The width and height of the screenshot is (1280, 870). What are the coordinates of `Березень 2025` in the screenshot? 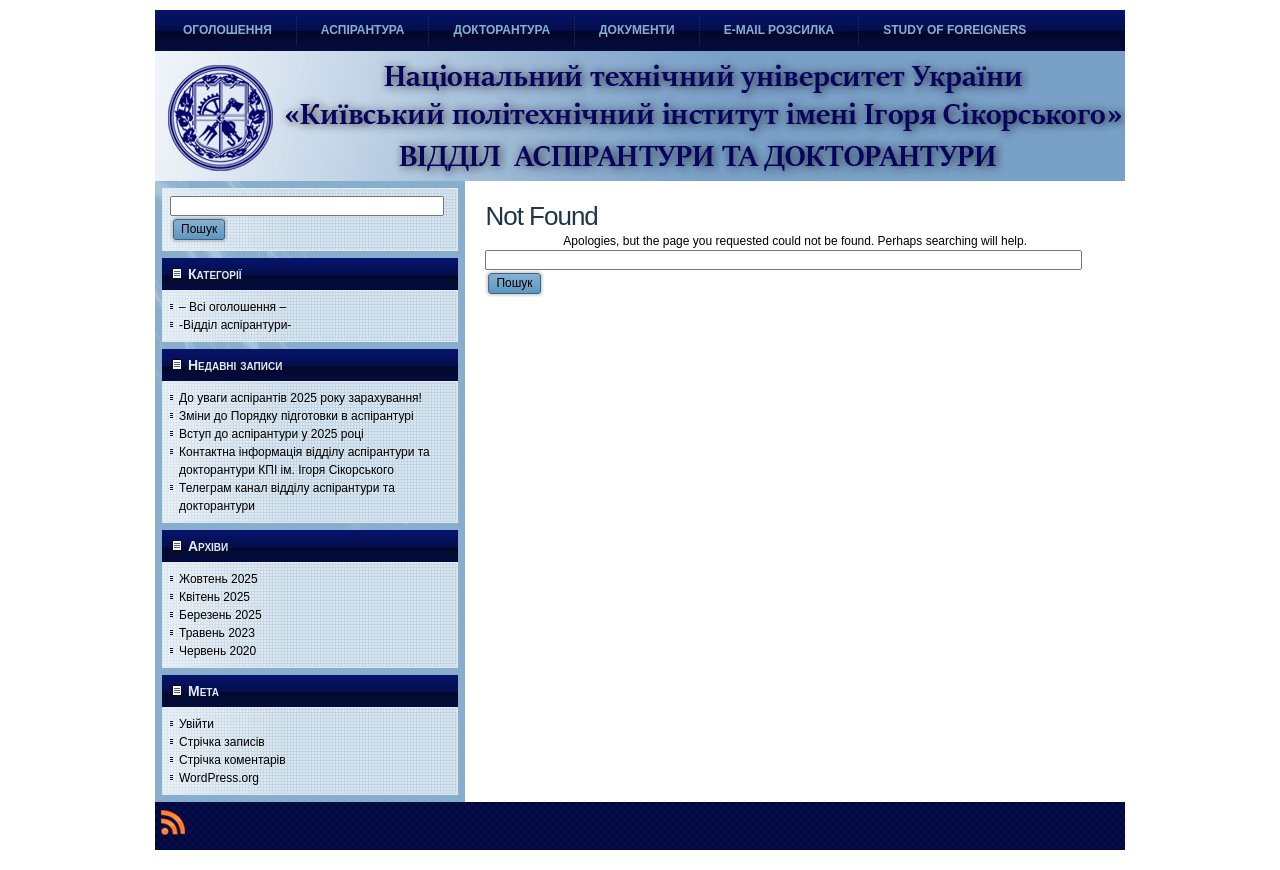 It's located at (220, 615).